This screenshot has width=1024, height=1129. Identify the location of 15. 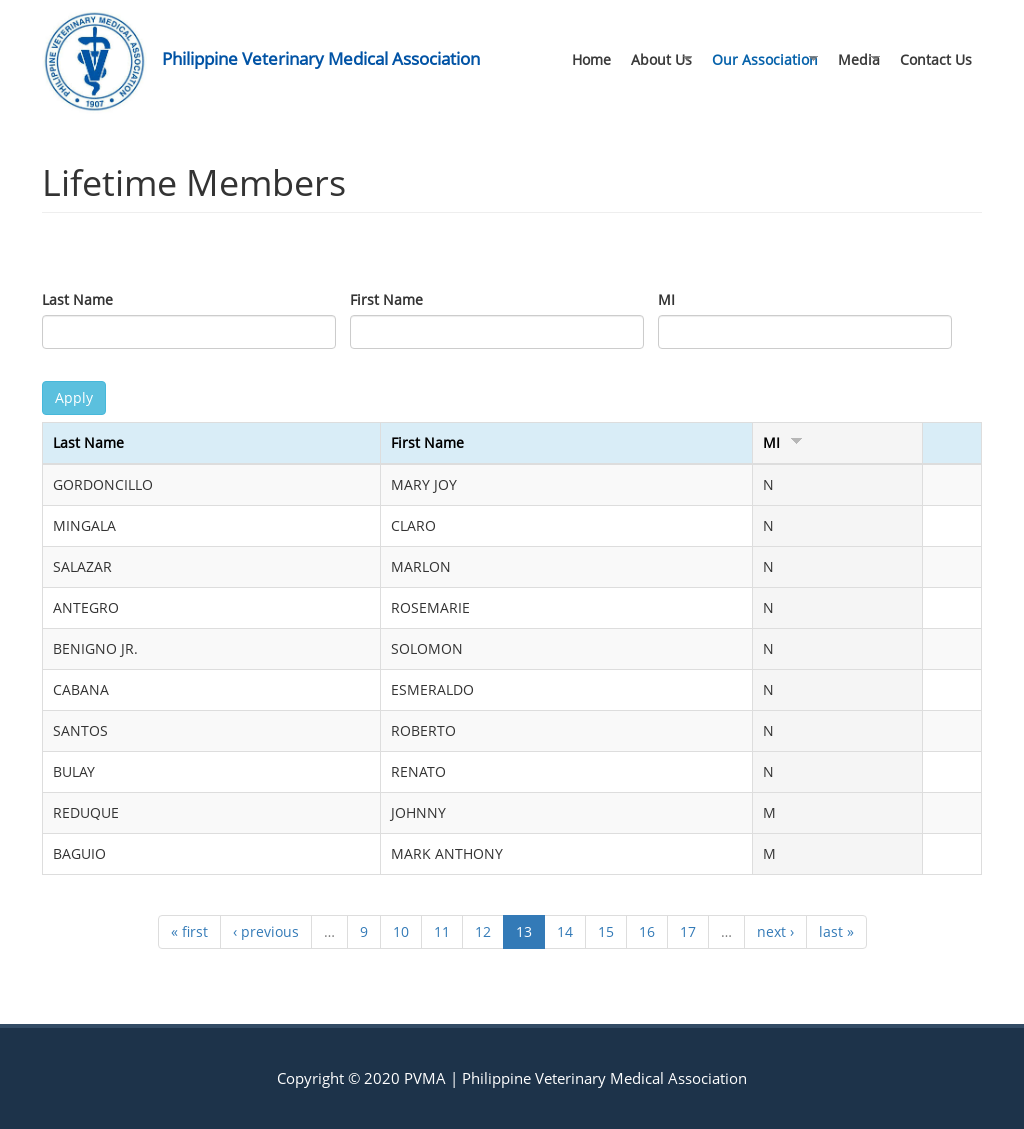
(606, 931).